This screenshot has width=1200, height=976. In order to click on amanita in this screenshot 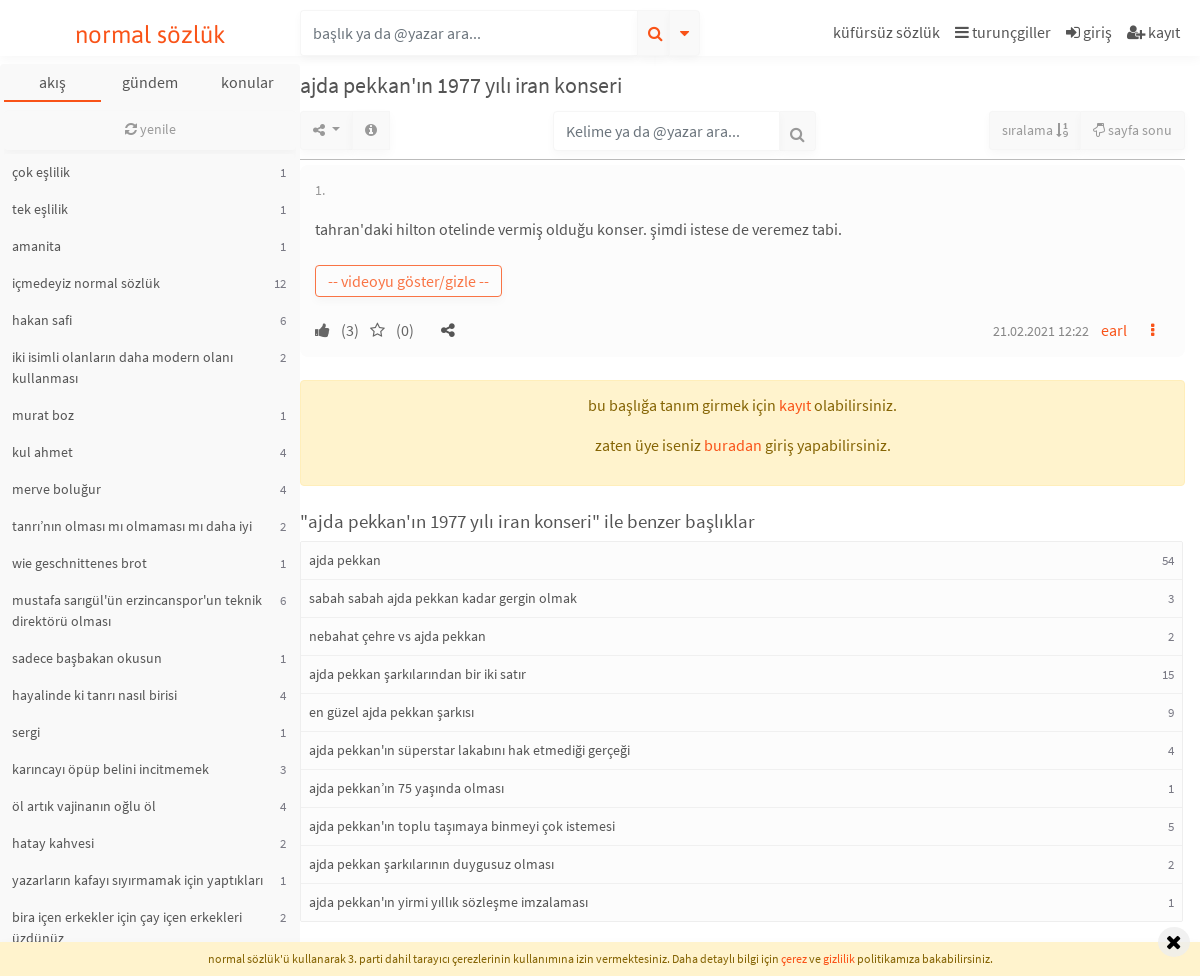, I will do `click(36, 246)`.